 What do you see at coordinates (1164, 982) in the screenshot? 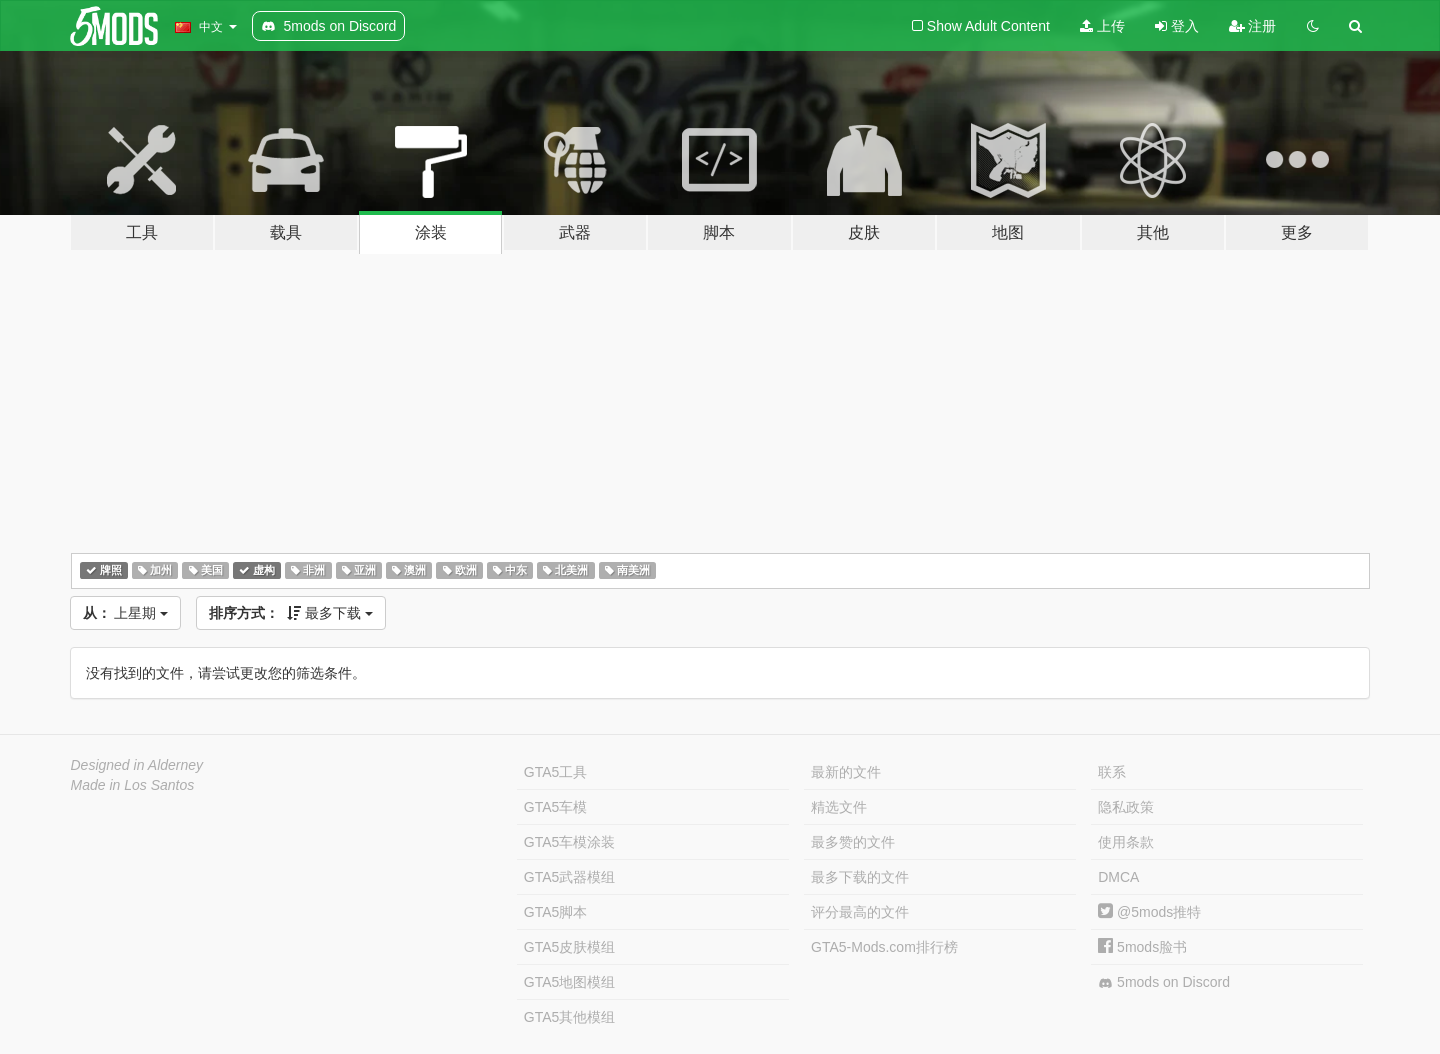
I see `5mods on Discord` at bounding box center [1164, 982].